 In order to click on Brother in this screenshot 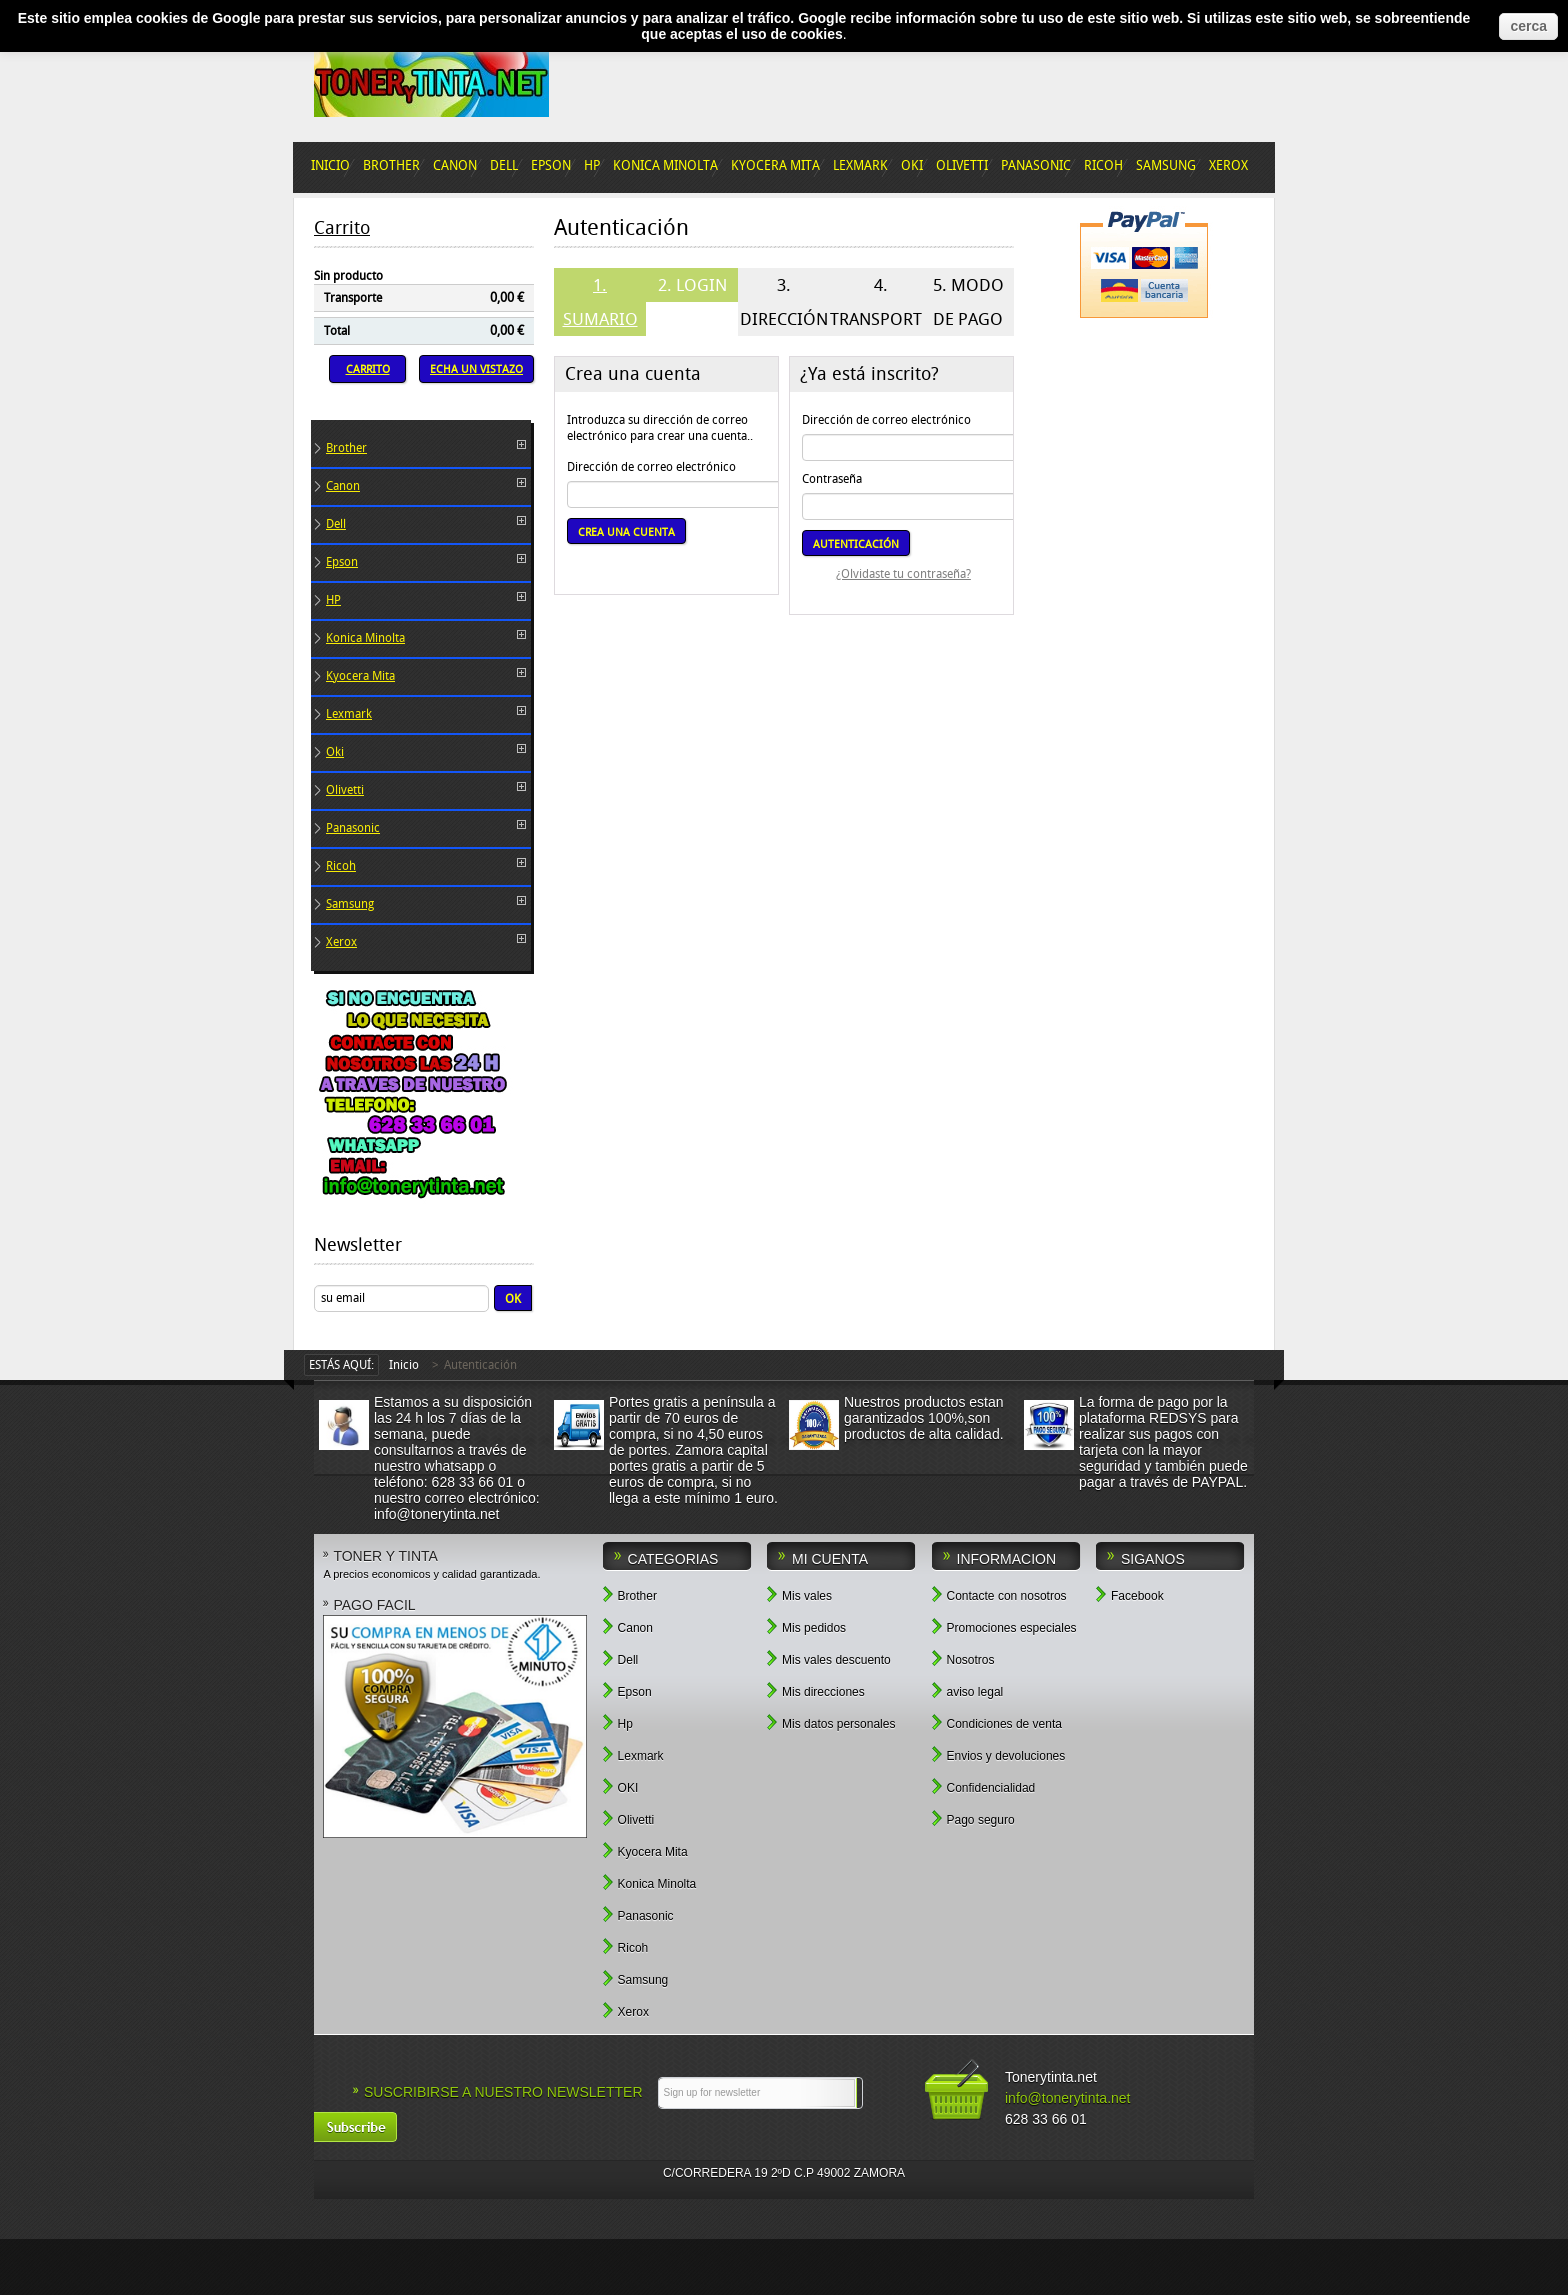, I will do `click(346, 448)`.